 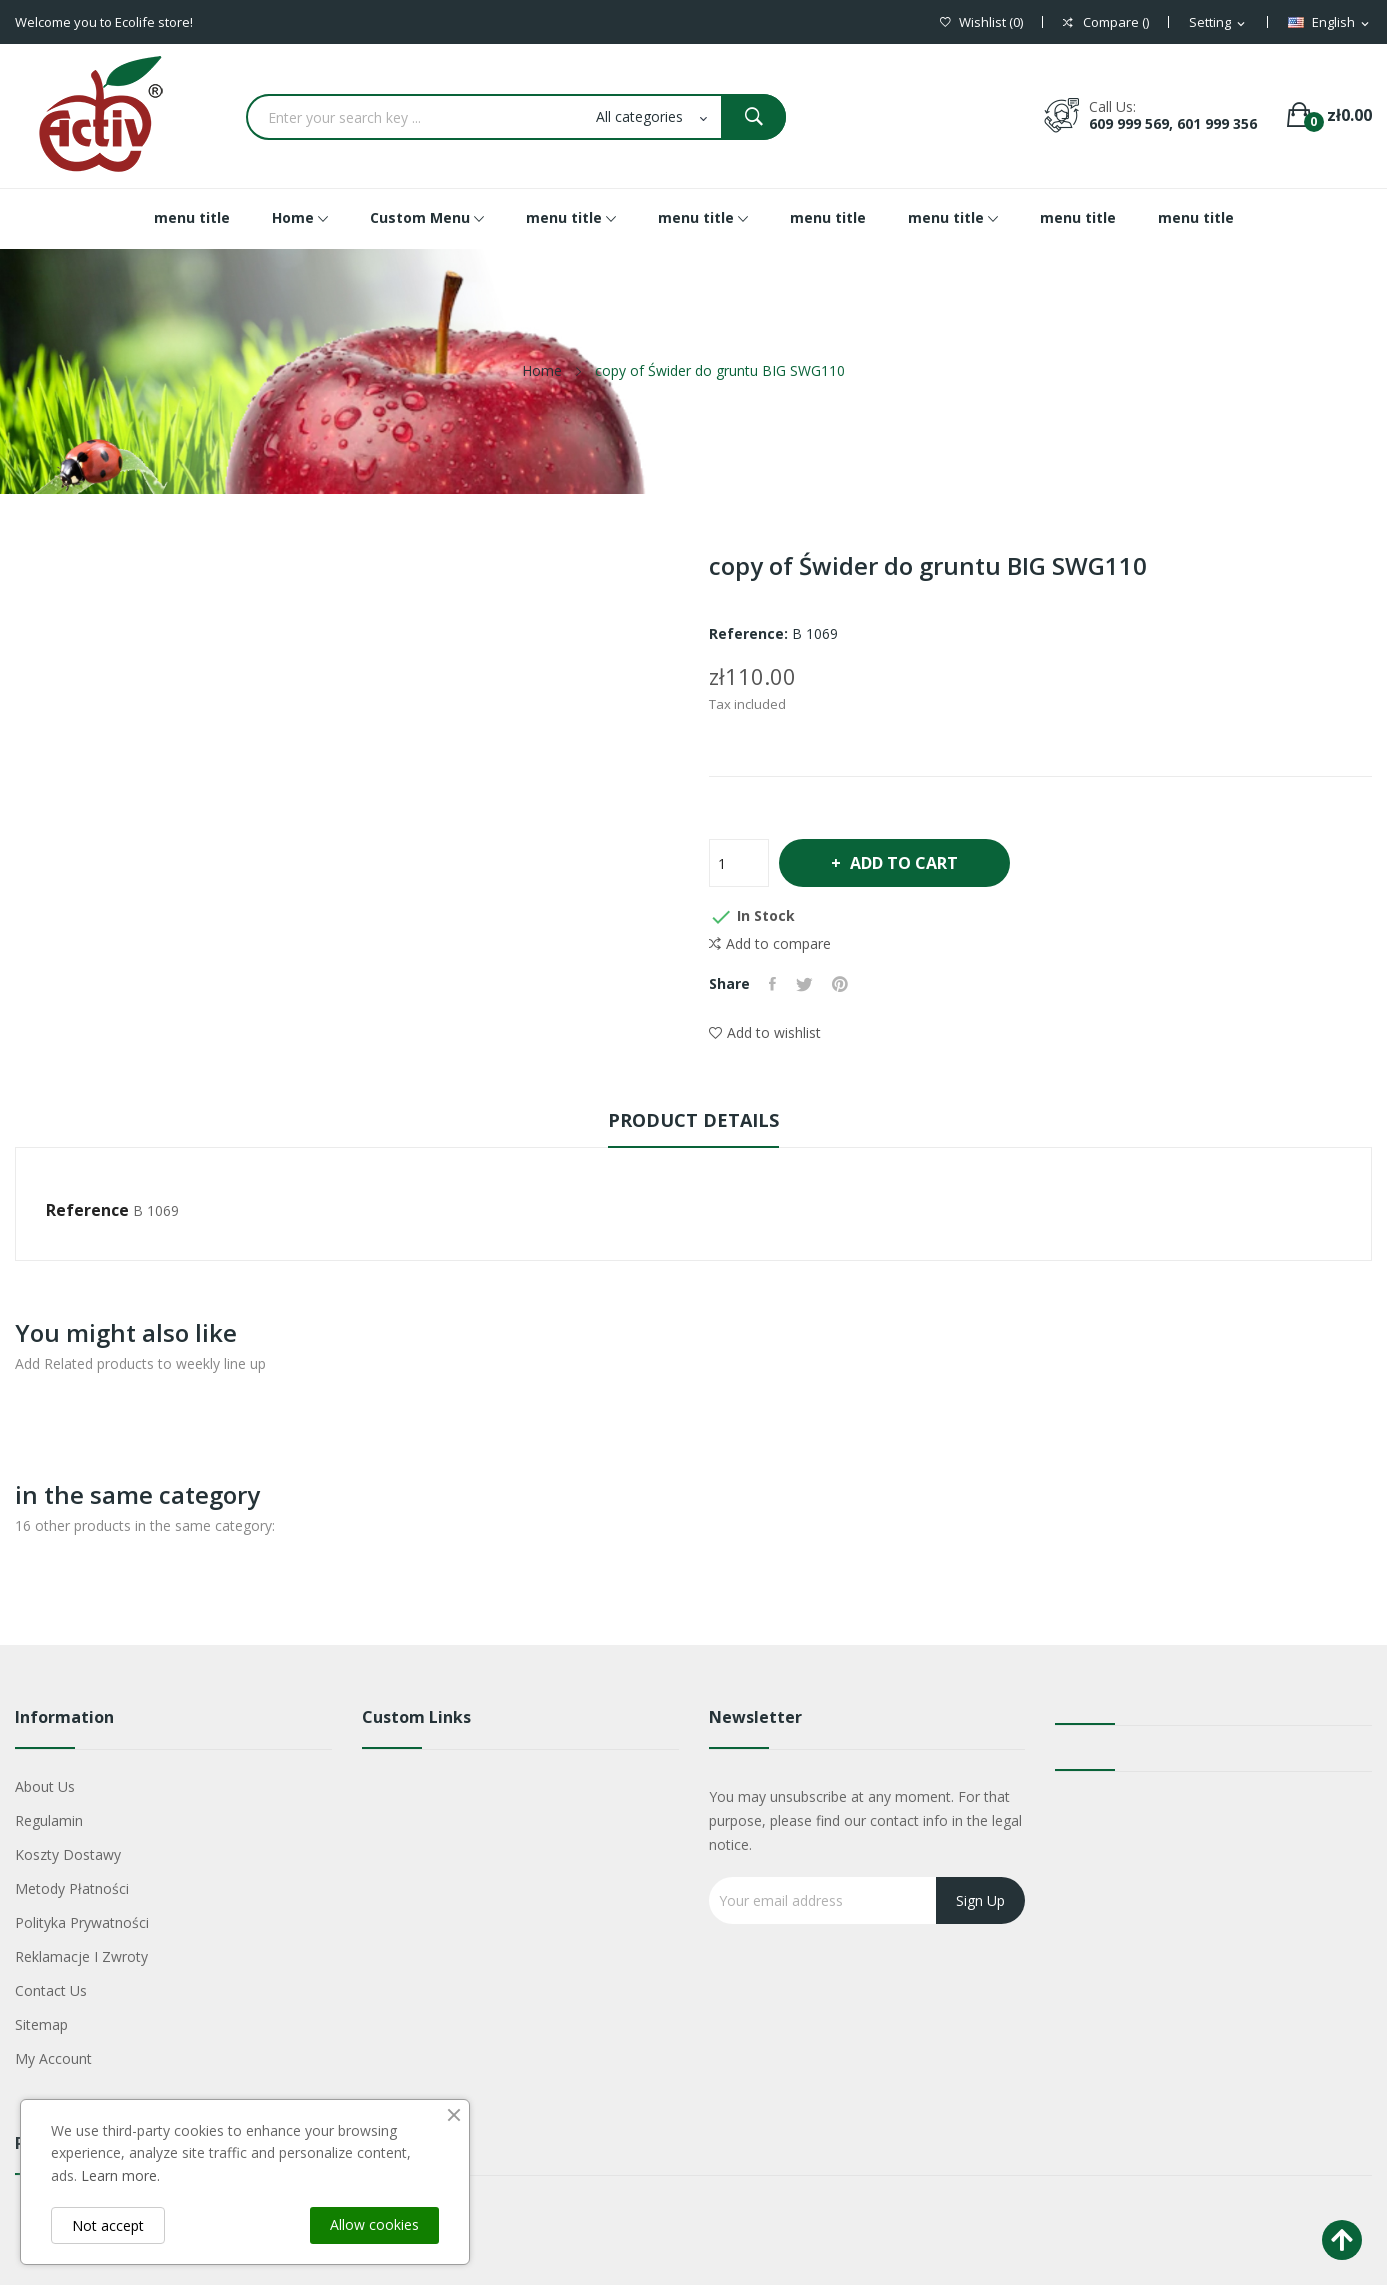 What do you see at coordinates (120, 2175) in the screenshot?
I see `Learn more.` at bounding box center [120, 2175].